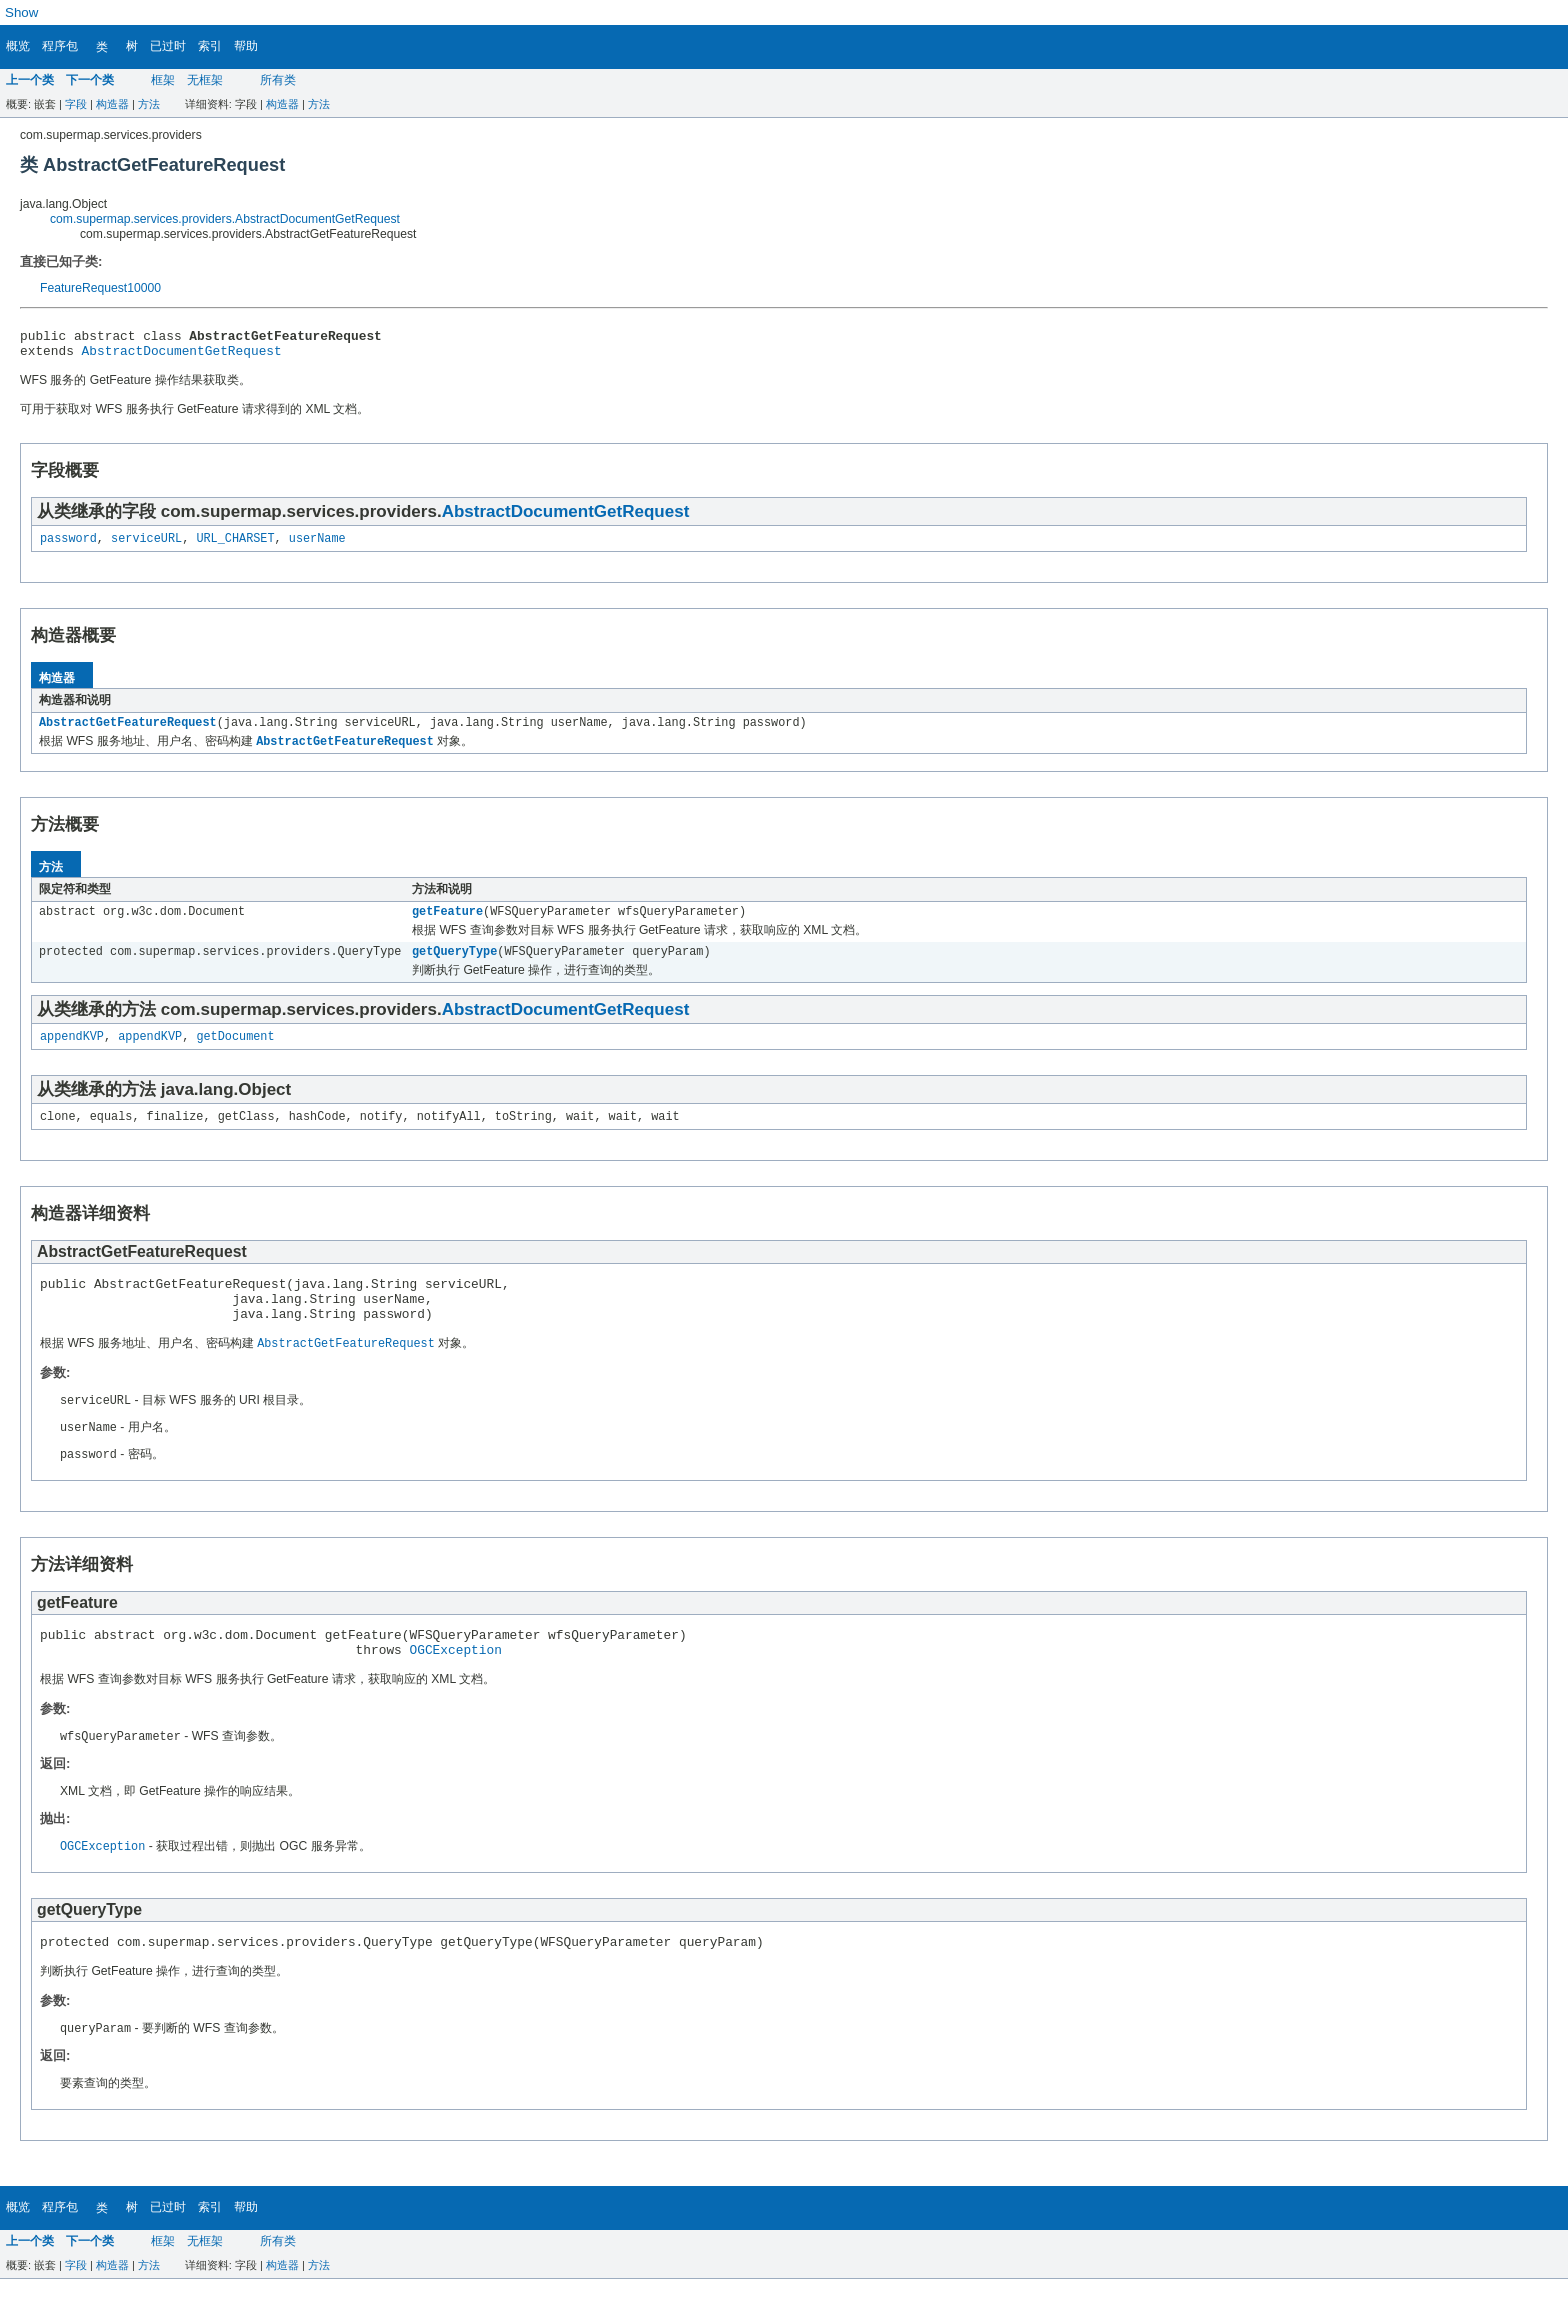 The width and height of the screenshot is (1568, 2323). I want to click on 字段, so click(76, 104).